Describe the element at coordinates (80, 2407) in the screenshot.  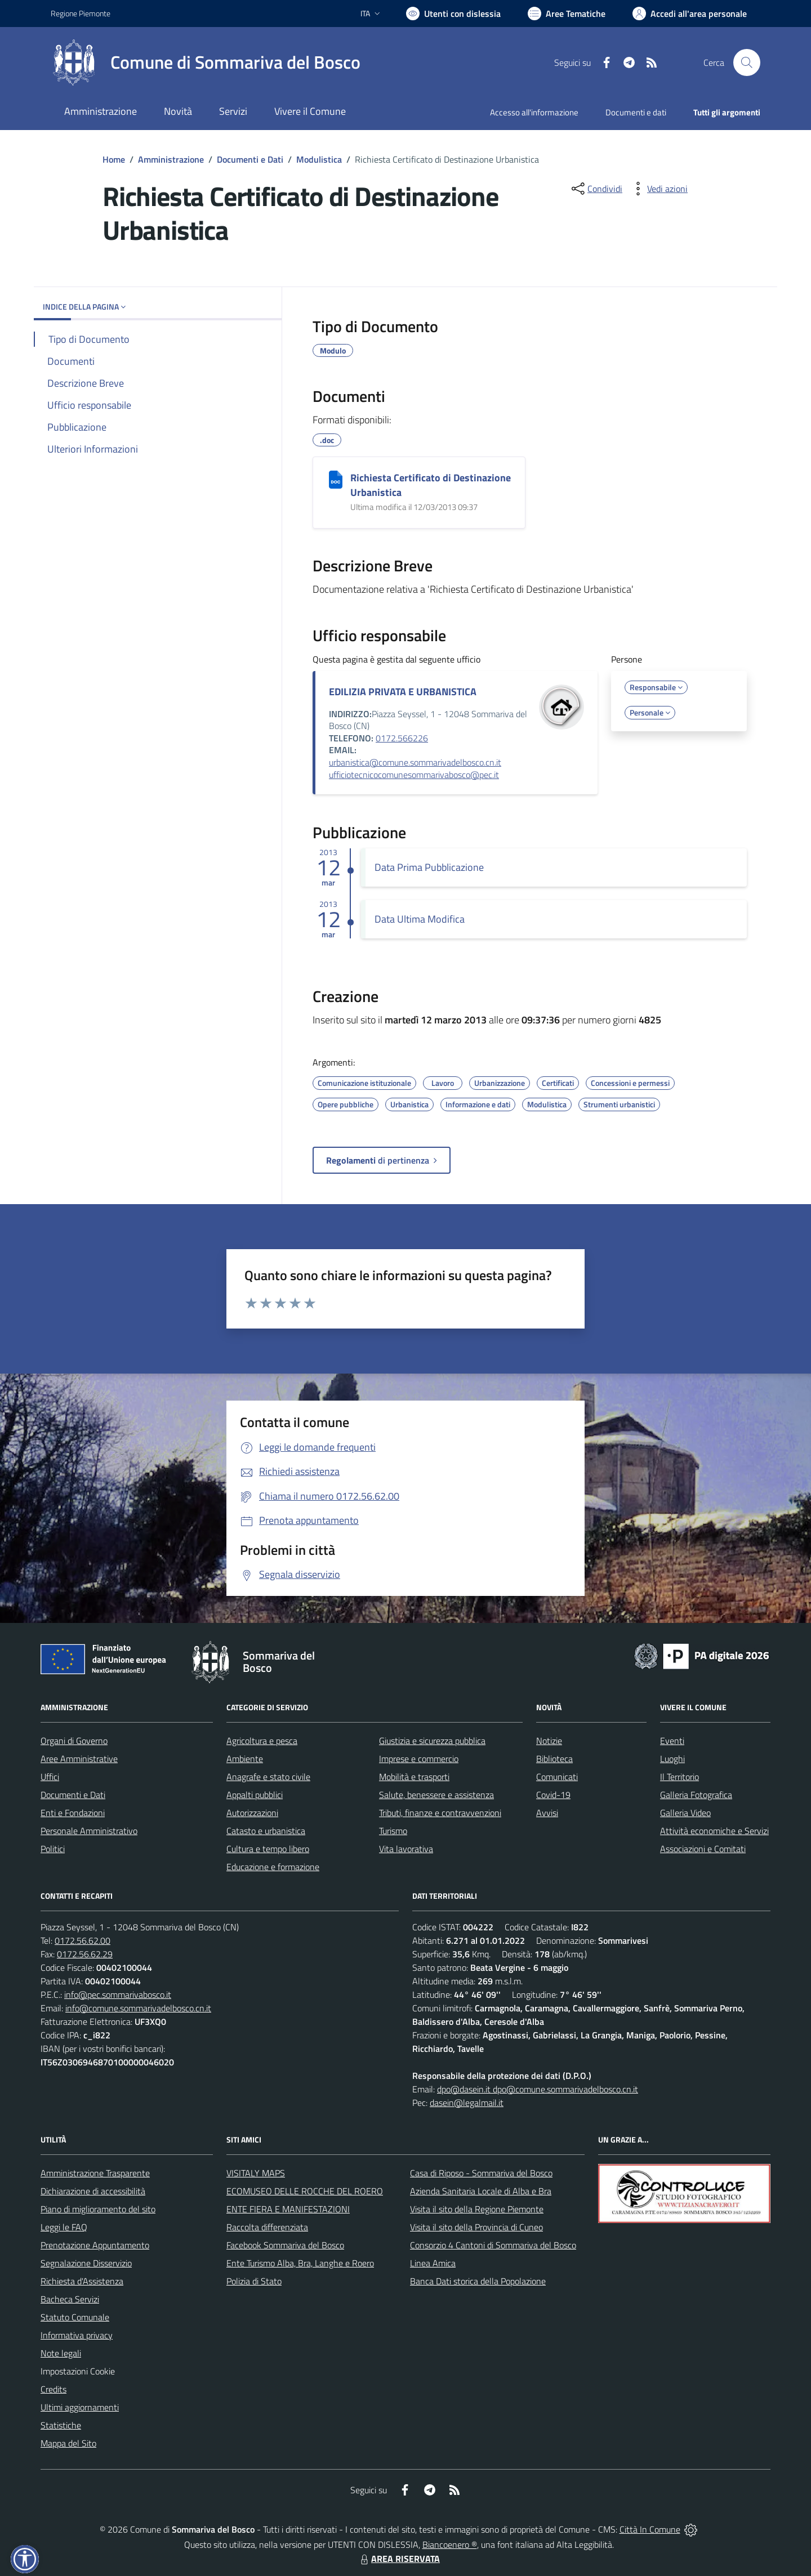
I see `Ultimi aggiornamenti` at that location.